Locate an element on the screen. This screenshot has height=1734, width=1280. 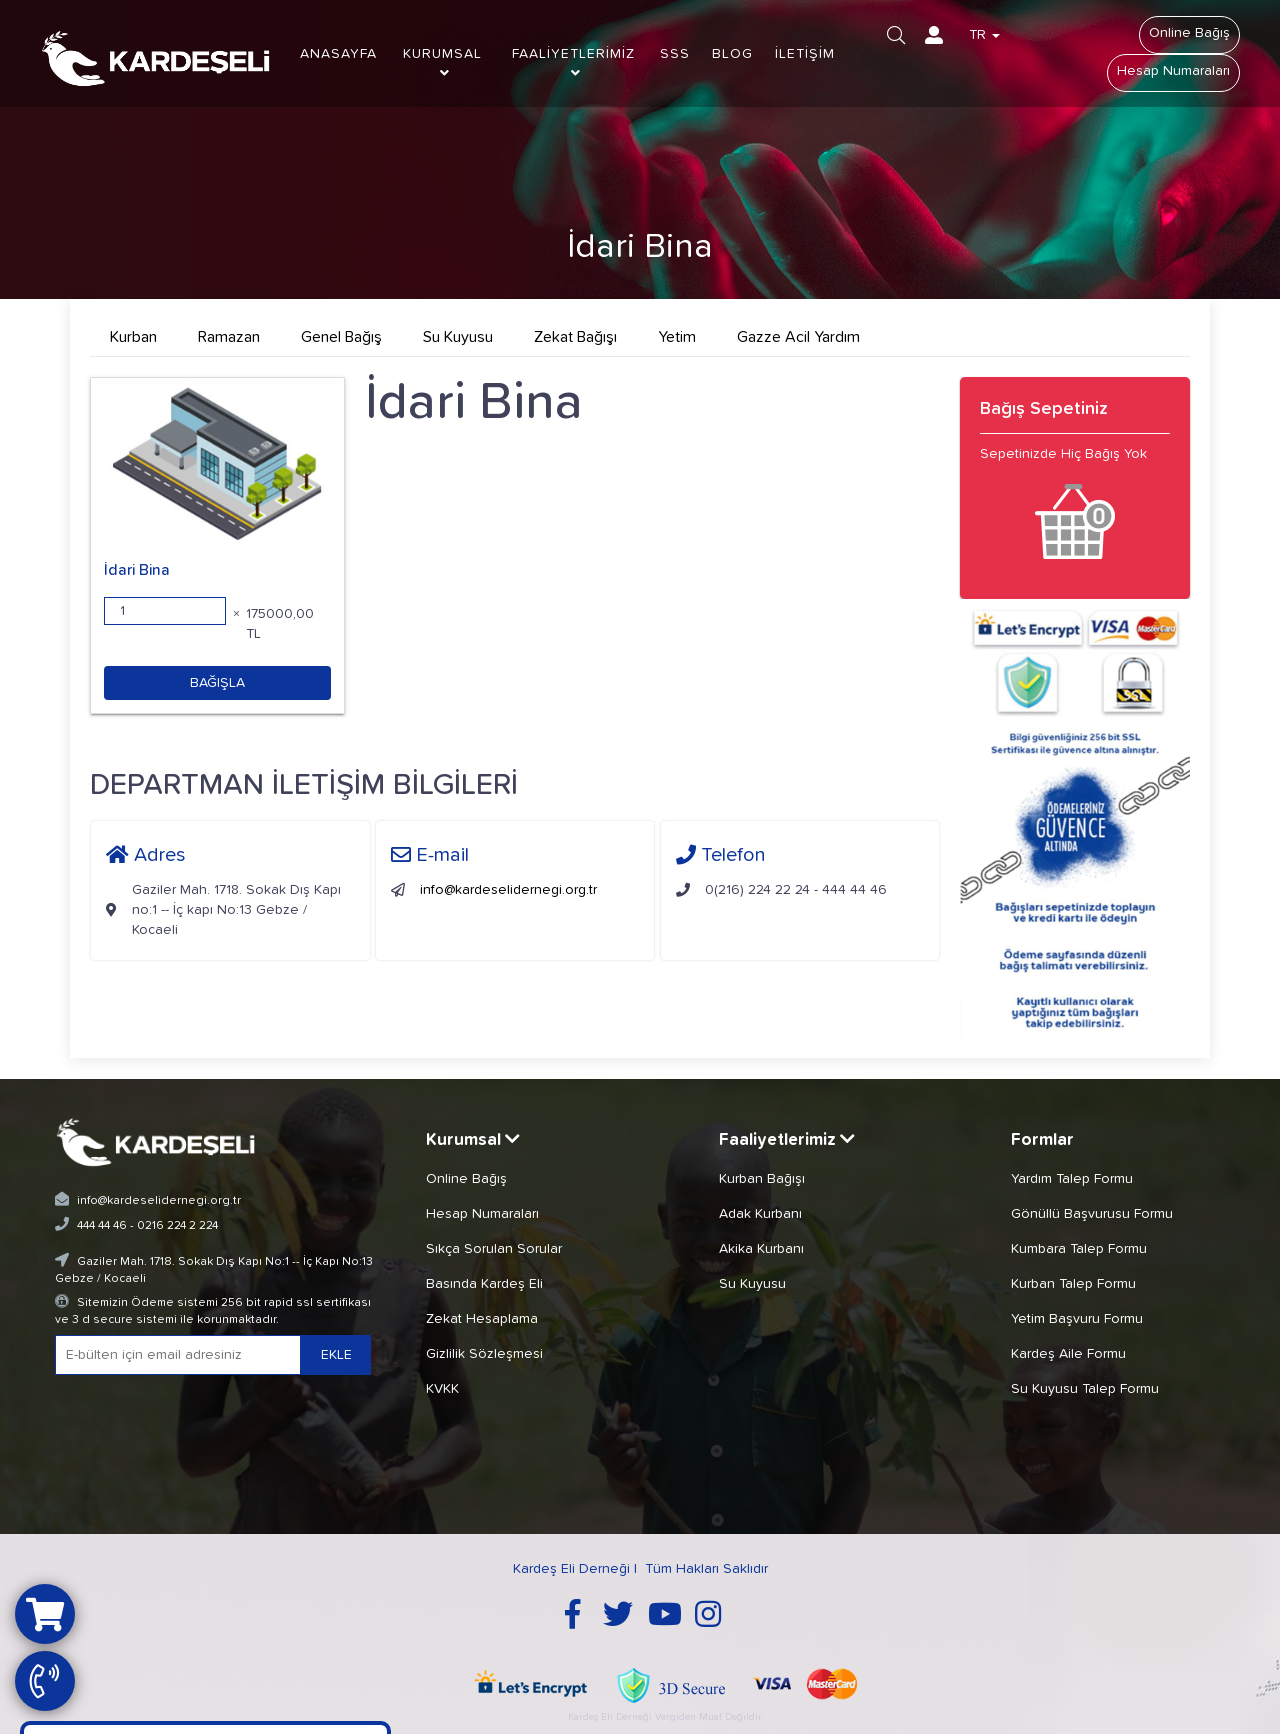
Kardeş Aile Formu is located at coordinates (1068, 1354).